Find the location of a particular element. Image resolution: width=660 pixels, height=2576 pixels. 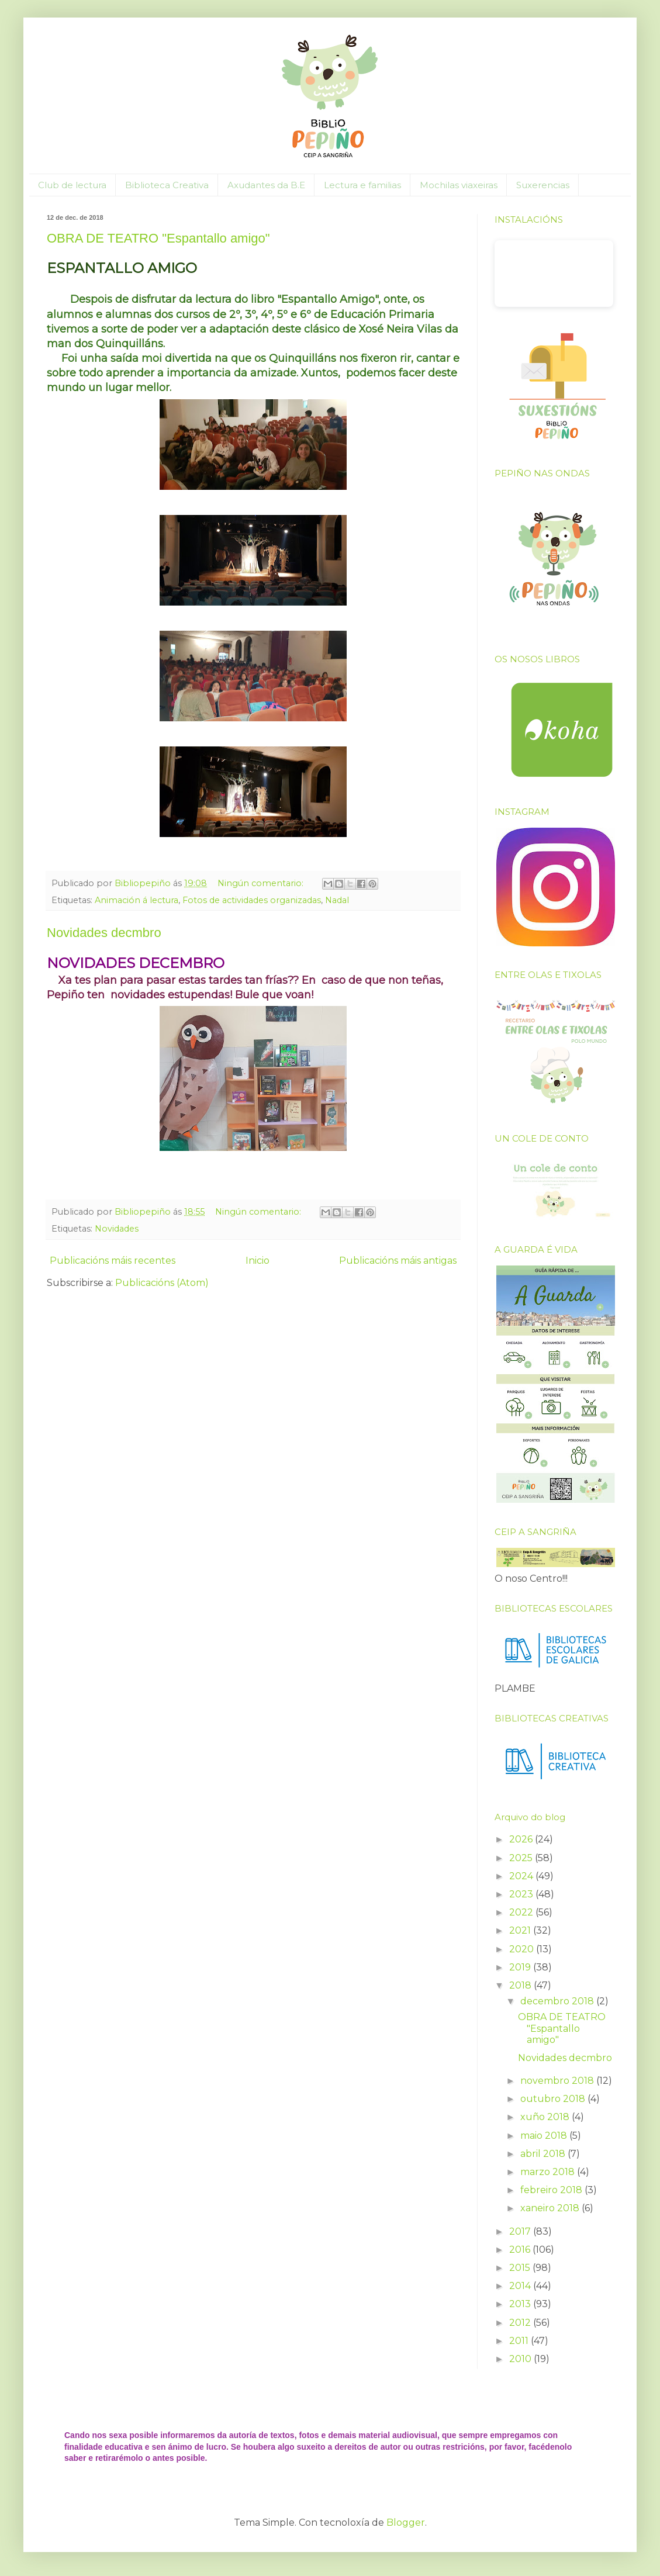

Publicacións máis recentes is located at coordinates (112, 1260).